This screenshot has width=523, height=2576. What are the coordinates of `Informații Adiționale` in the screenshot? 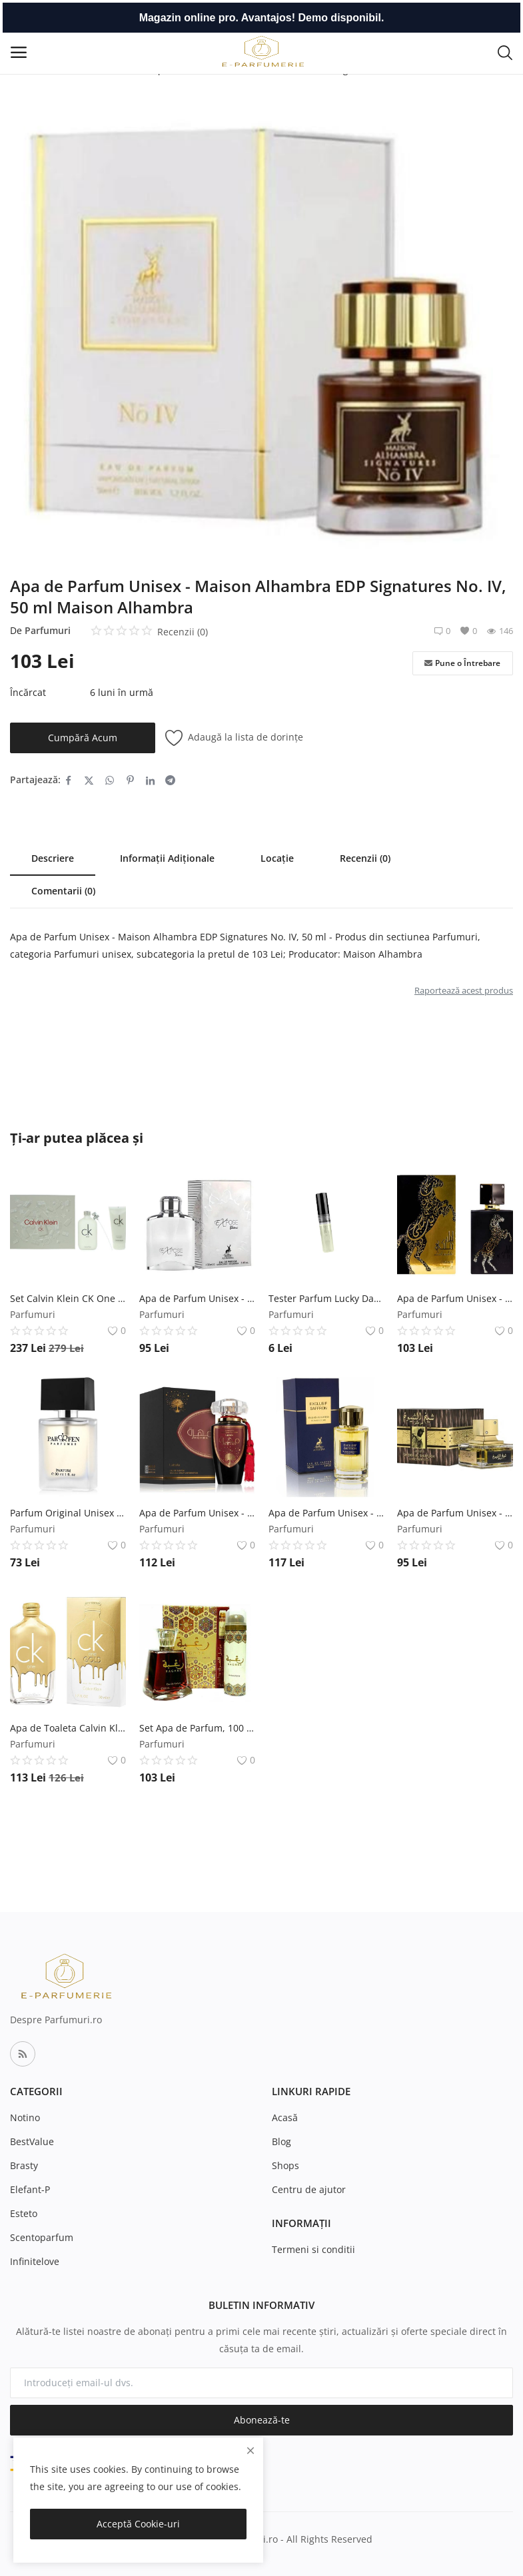 It's located at (167, 858).